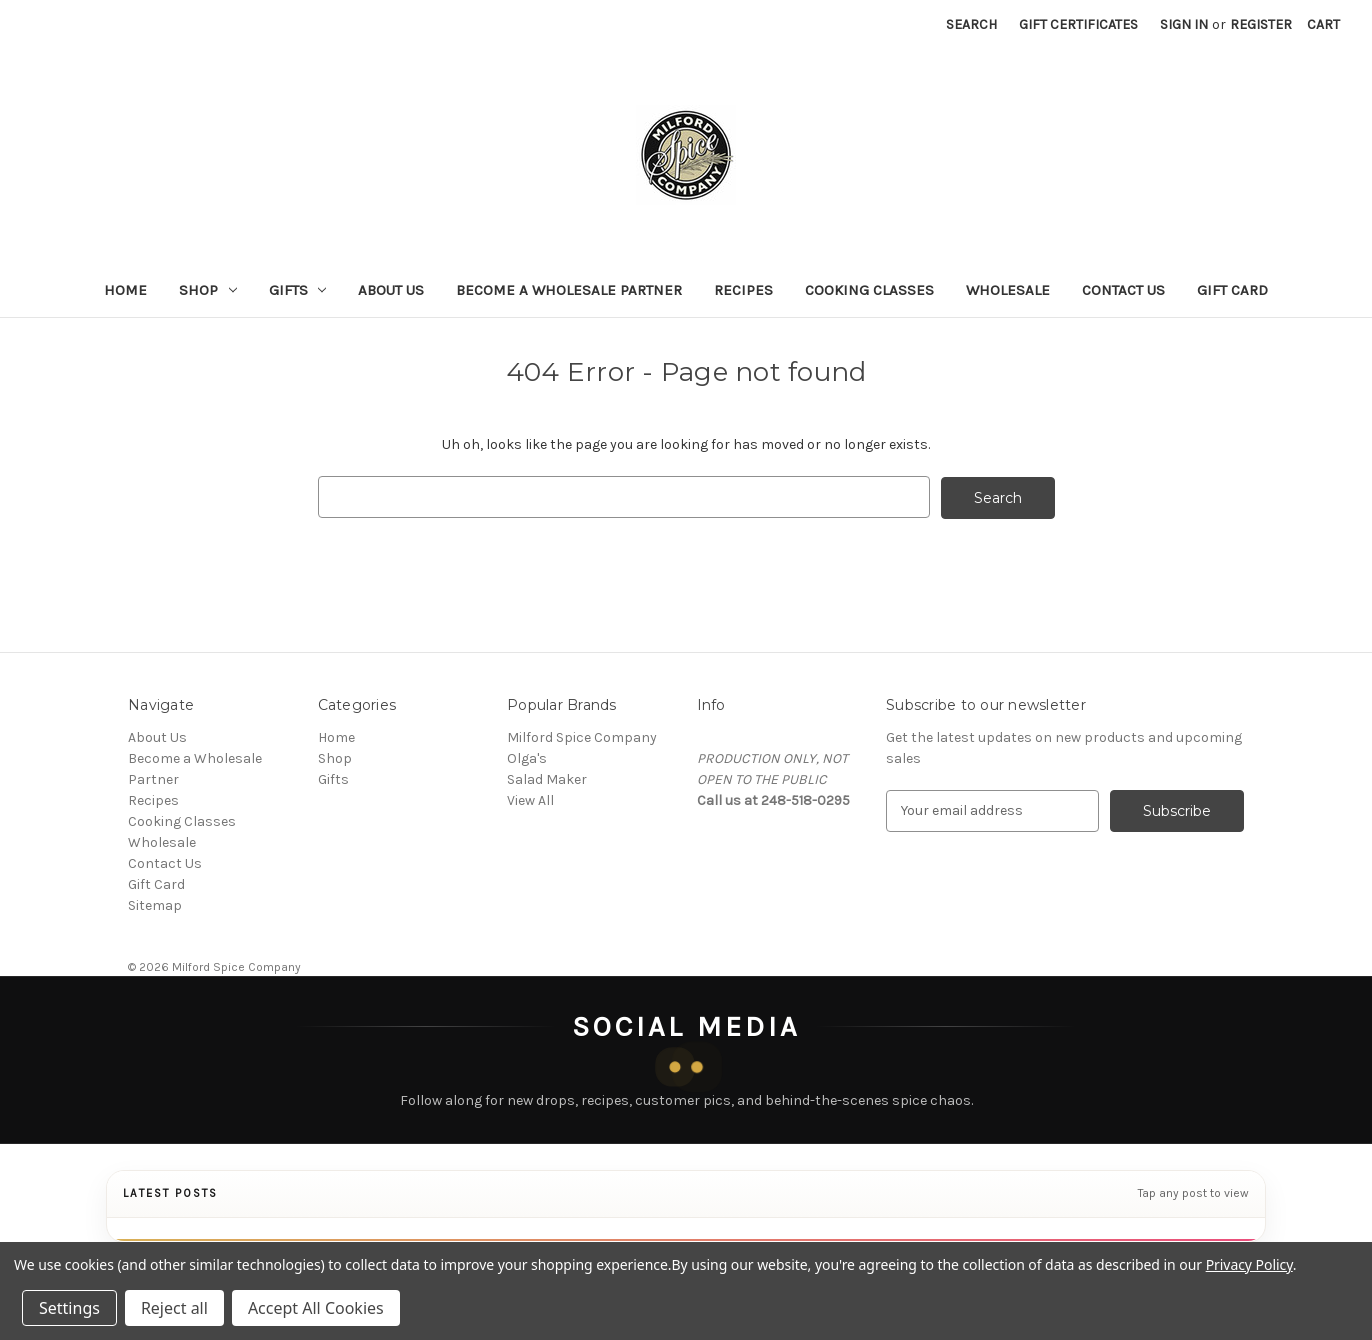 This screenshot has height=1340, width=1372. Describe the element at coordinates (1323, 24) in the screenshot. I see `[Cart with 0 items]` at that location.